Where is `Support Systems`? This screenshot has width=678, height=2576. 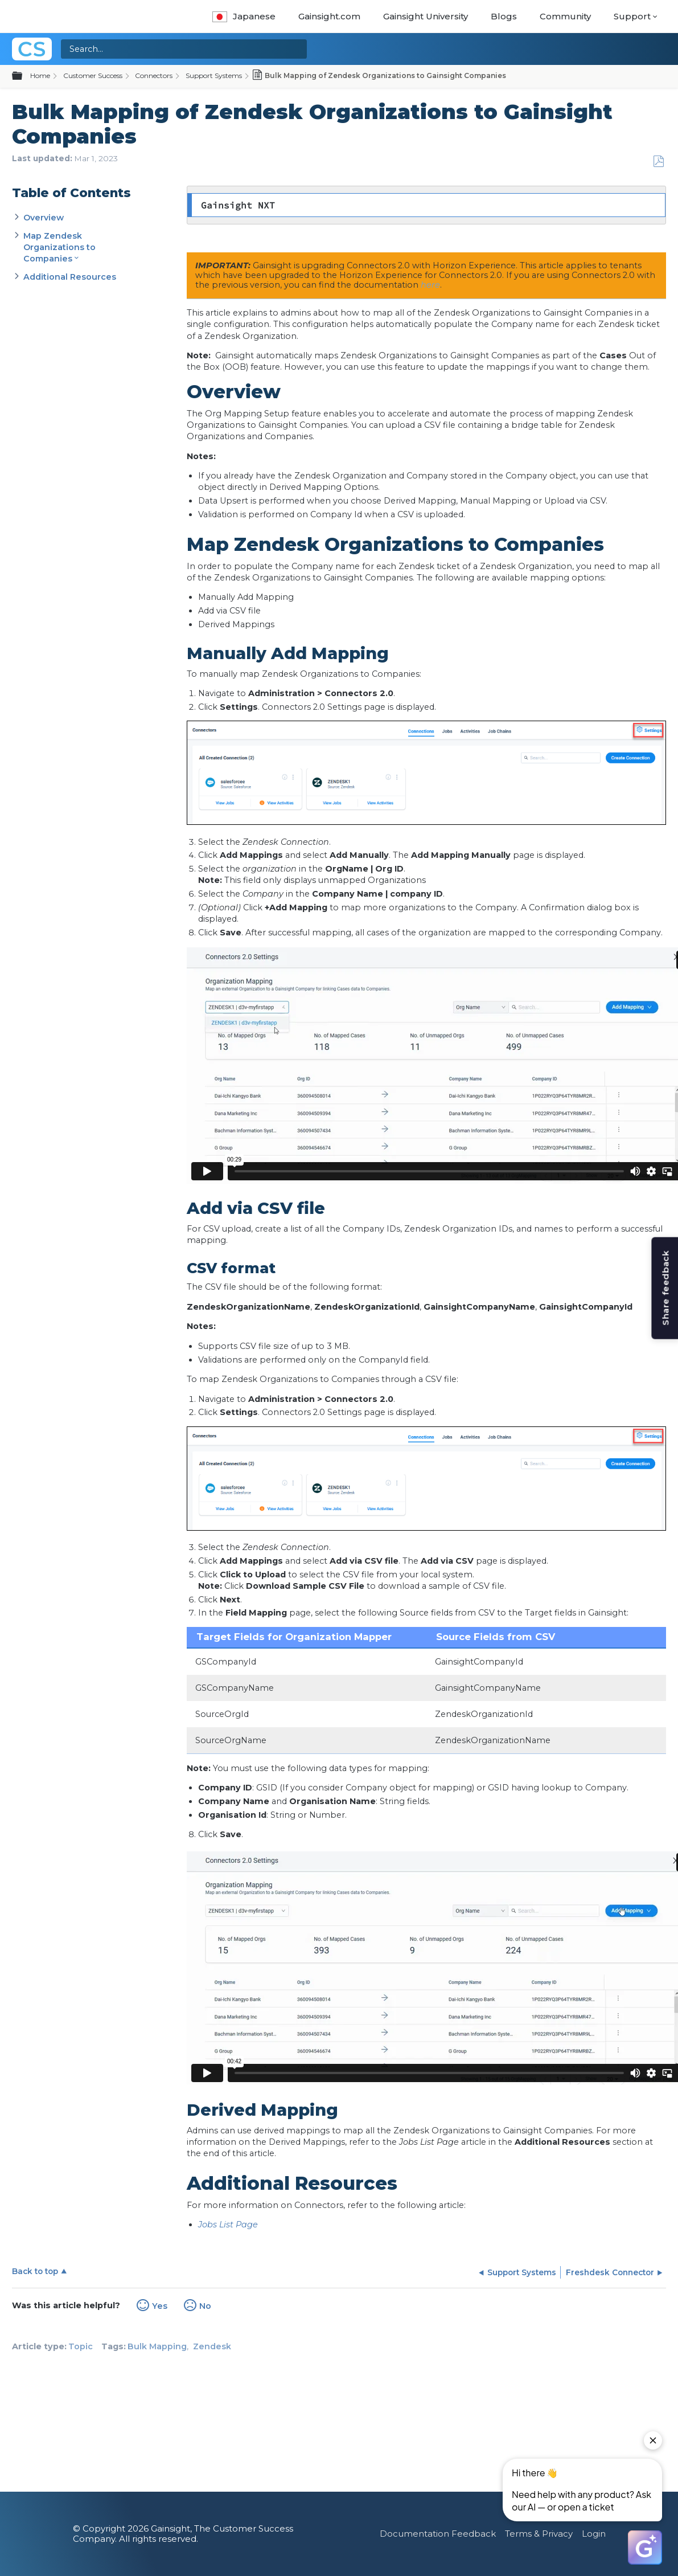 Support Systems is located at coordinates (214, 75).